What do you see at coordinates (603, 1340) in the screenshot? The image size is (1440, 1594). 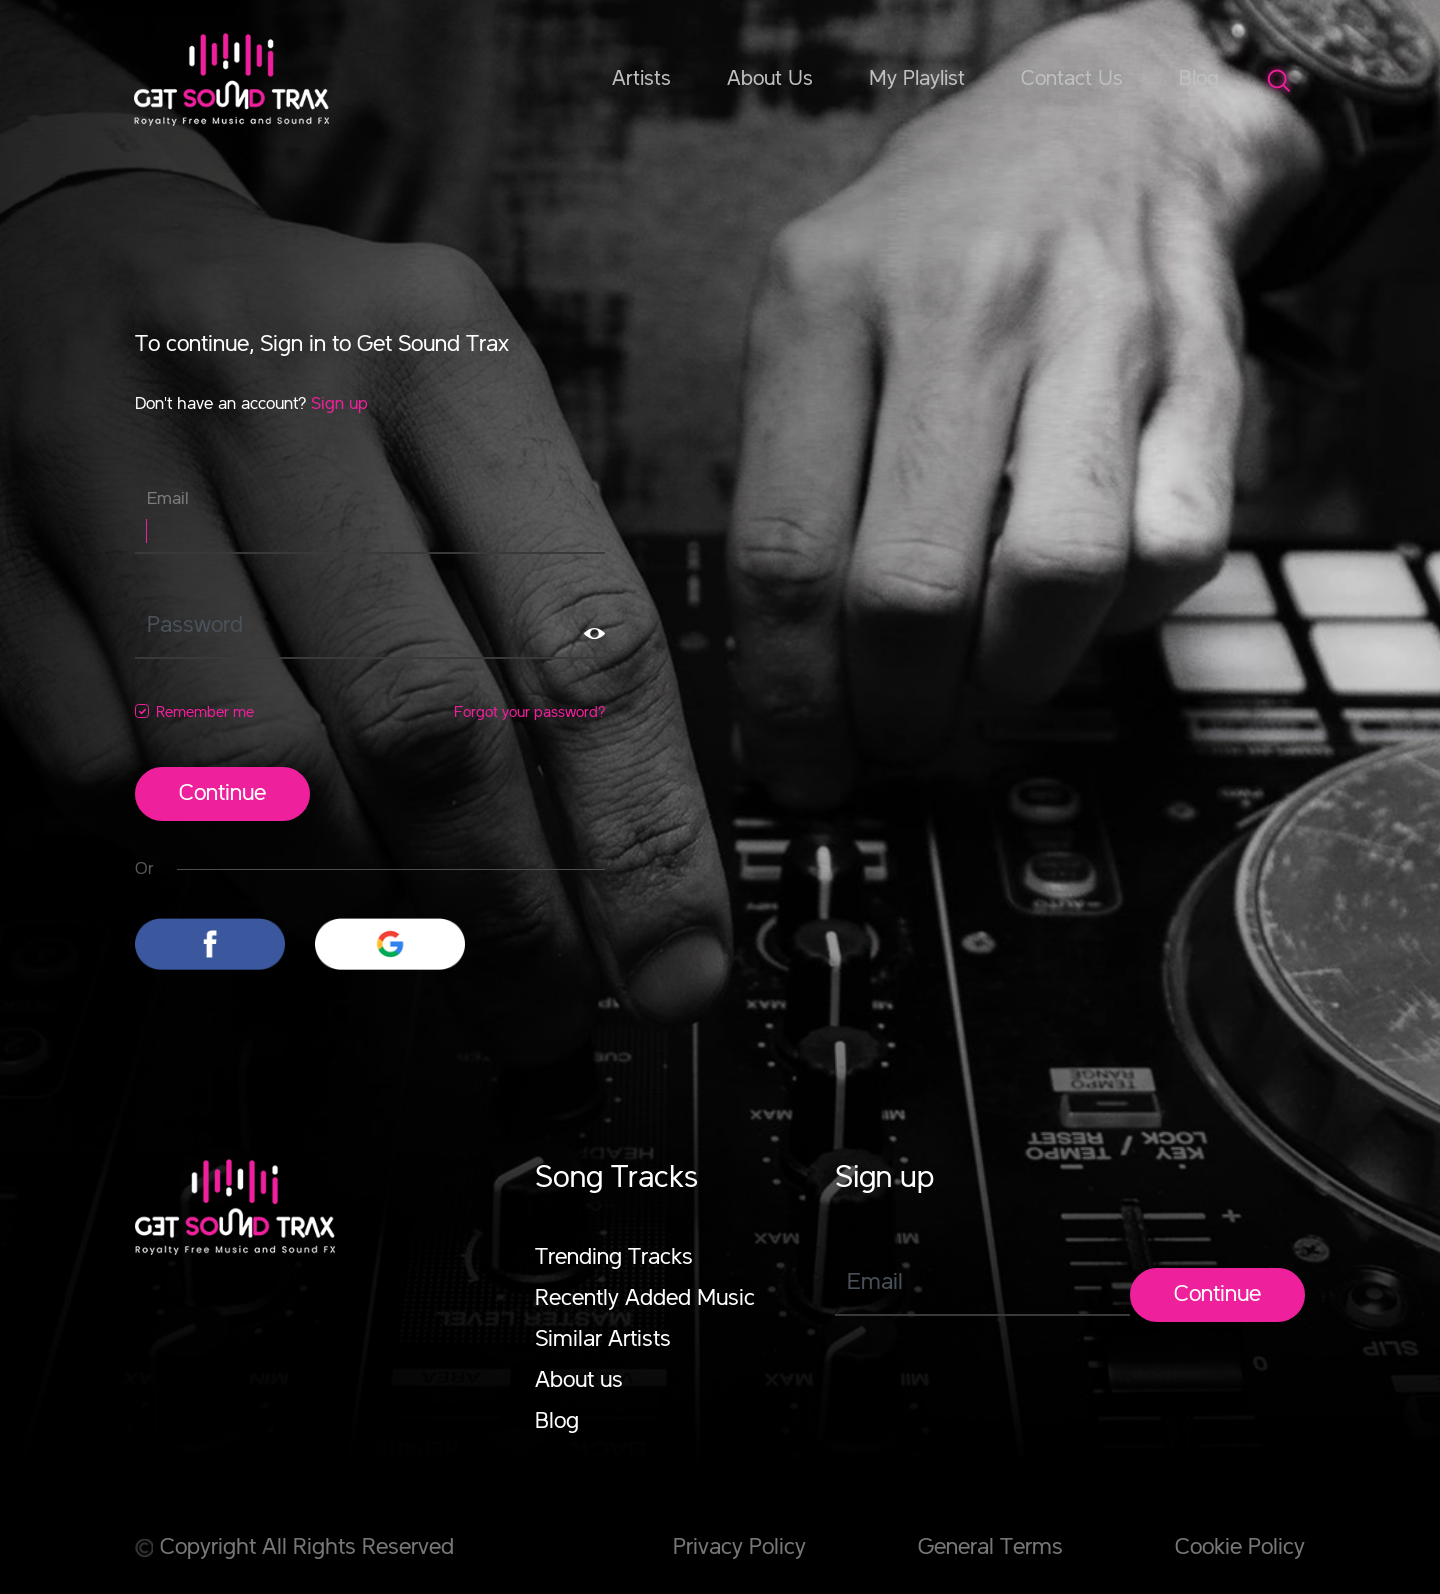 I see `Similar Artists` at bounding box center [603, 1340].